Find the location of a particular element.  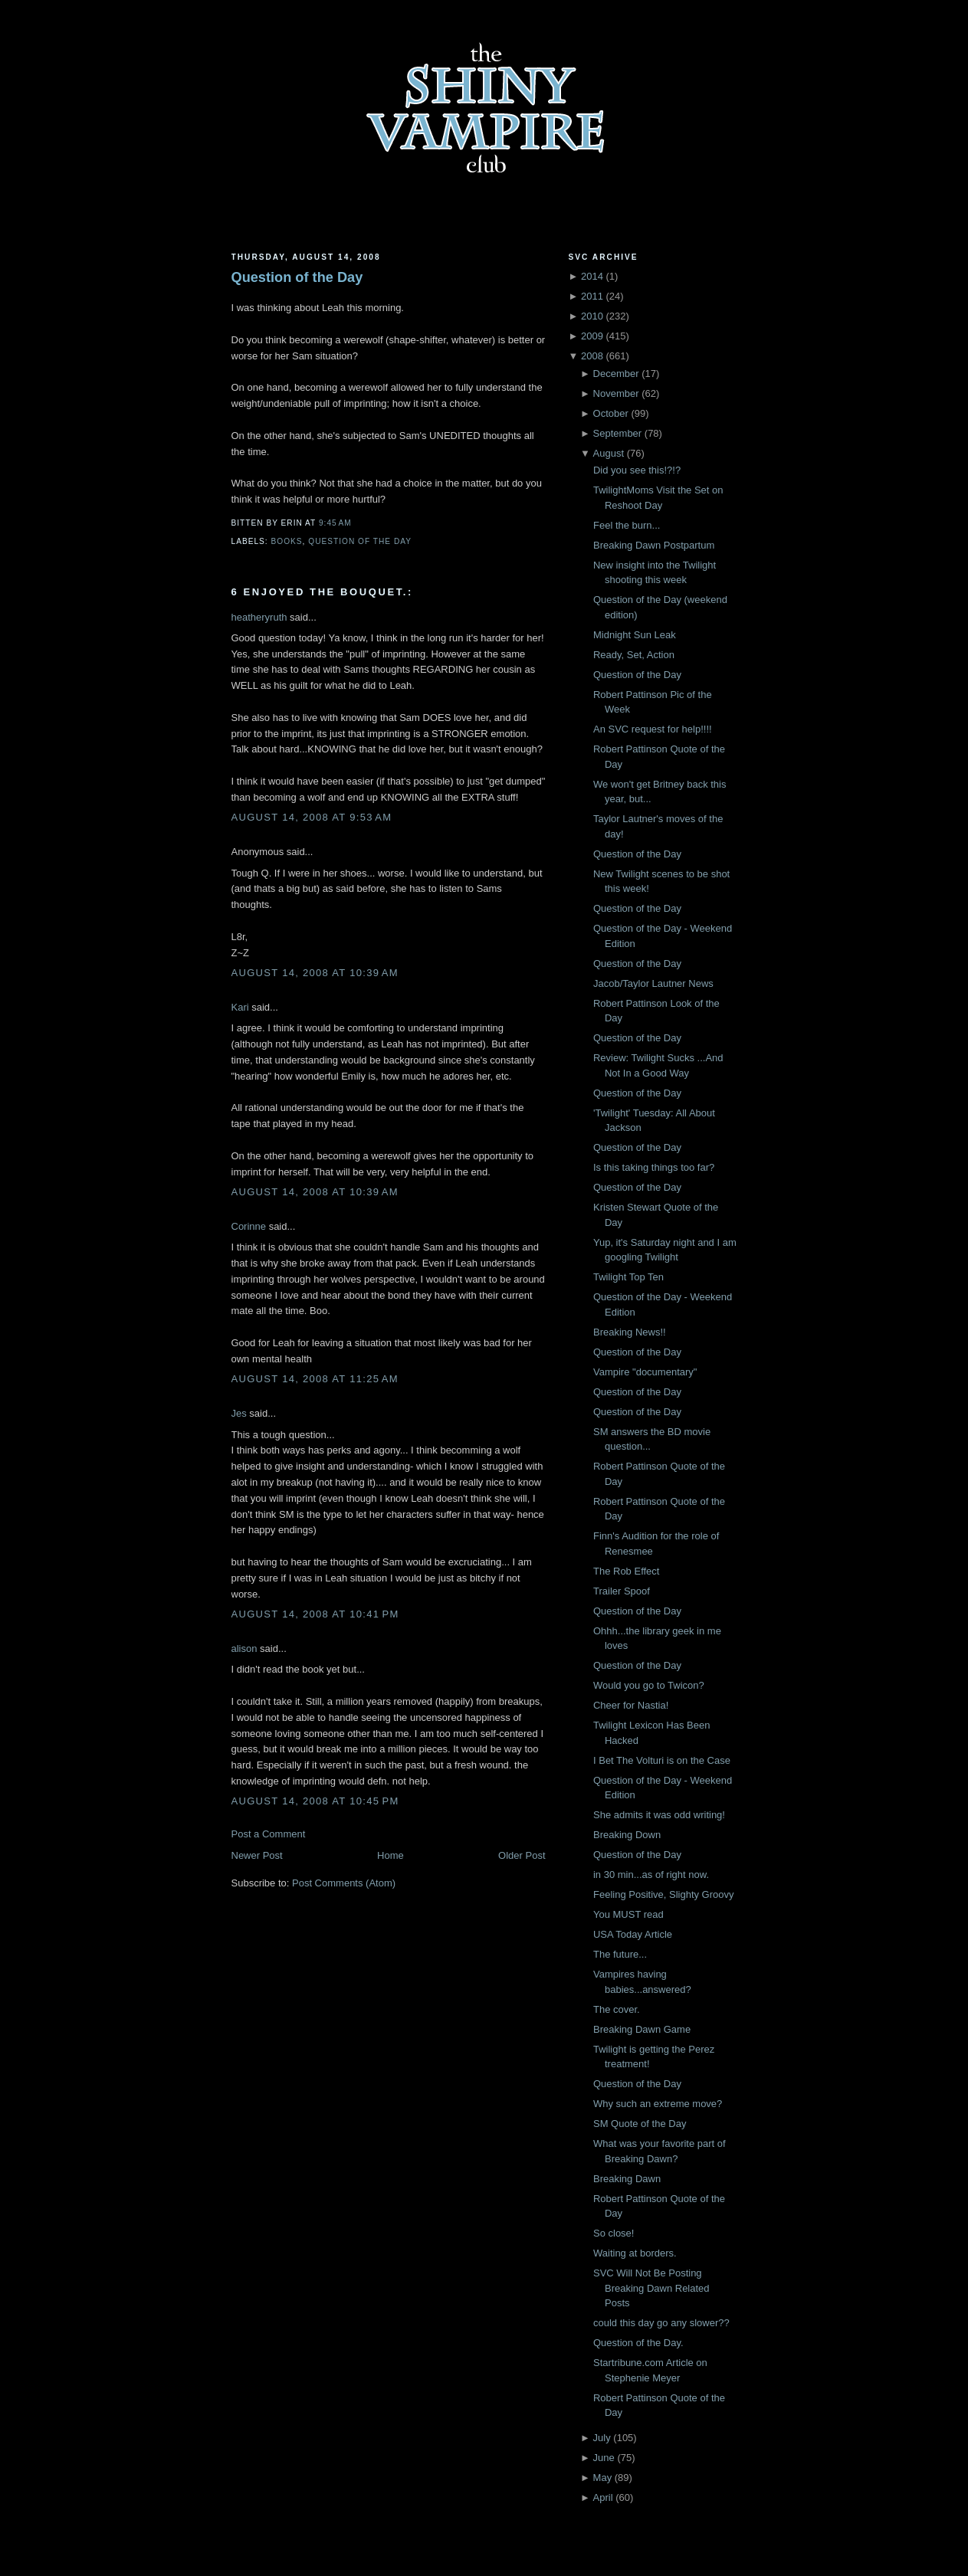

Breaking Dawn Postpartum is located at coordinates (653, 545).